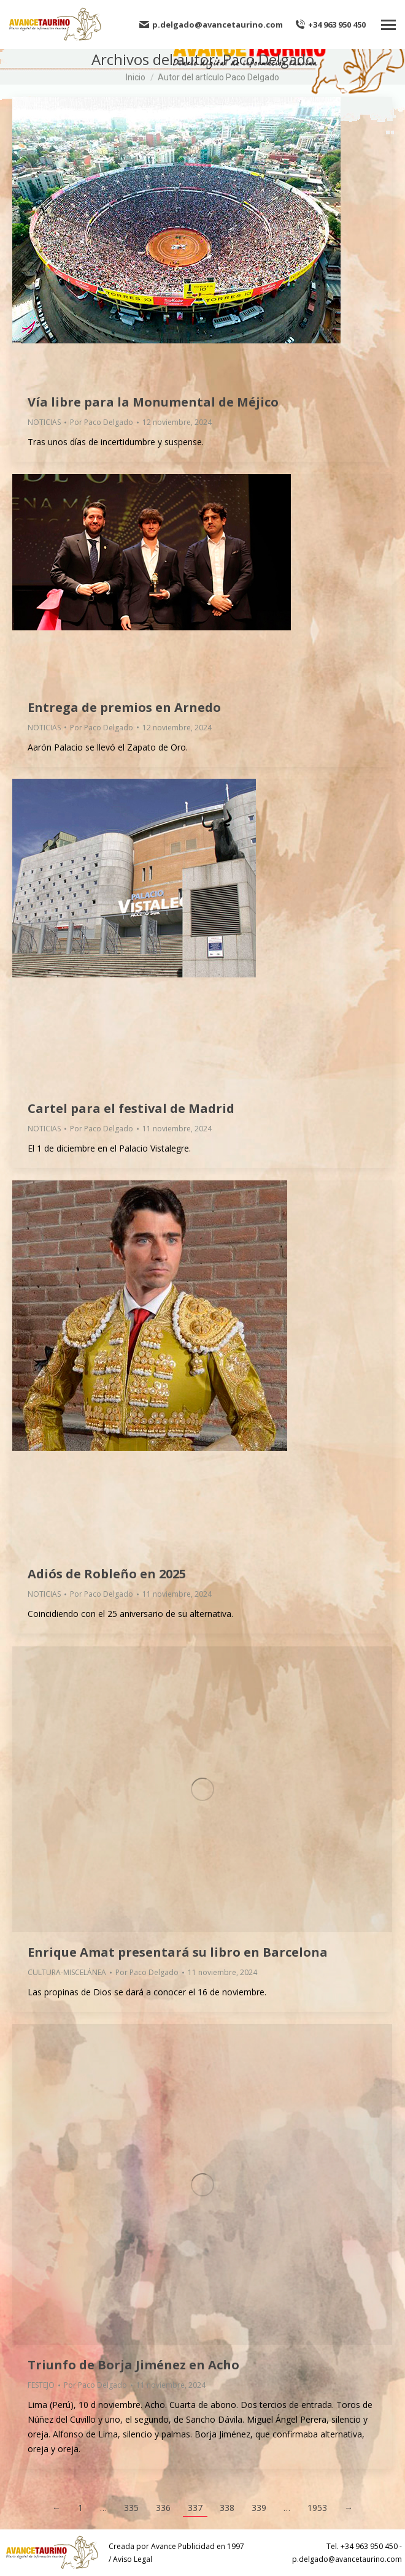 The height and width of the screenshot is (2576, 405). I want to click on 338, so click(227, 2507).